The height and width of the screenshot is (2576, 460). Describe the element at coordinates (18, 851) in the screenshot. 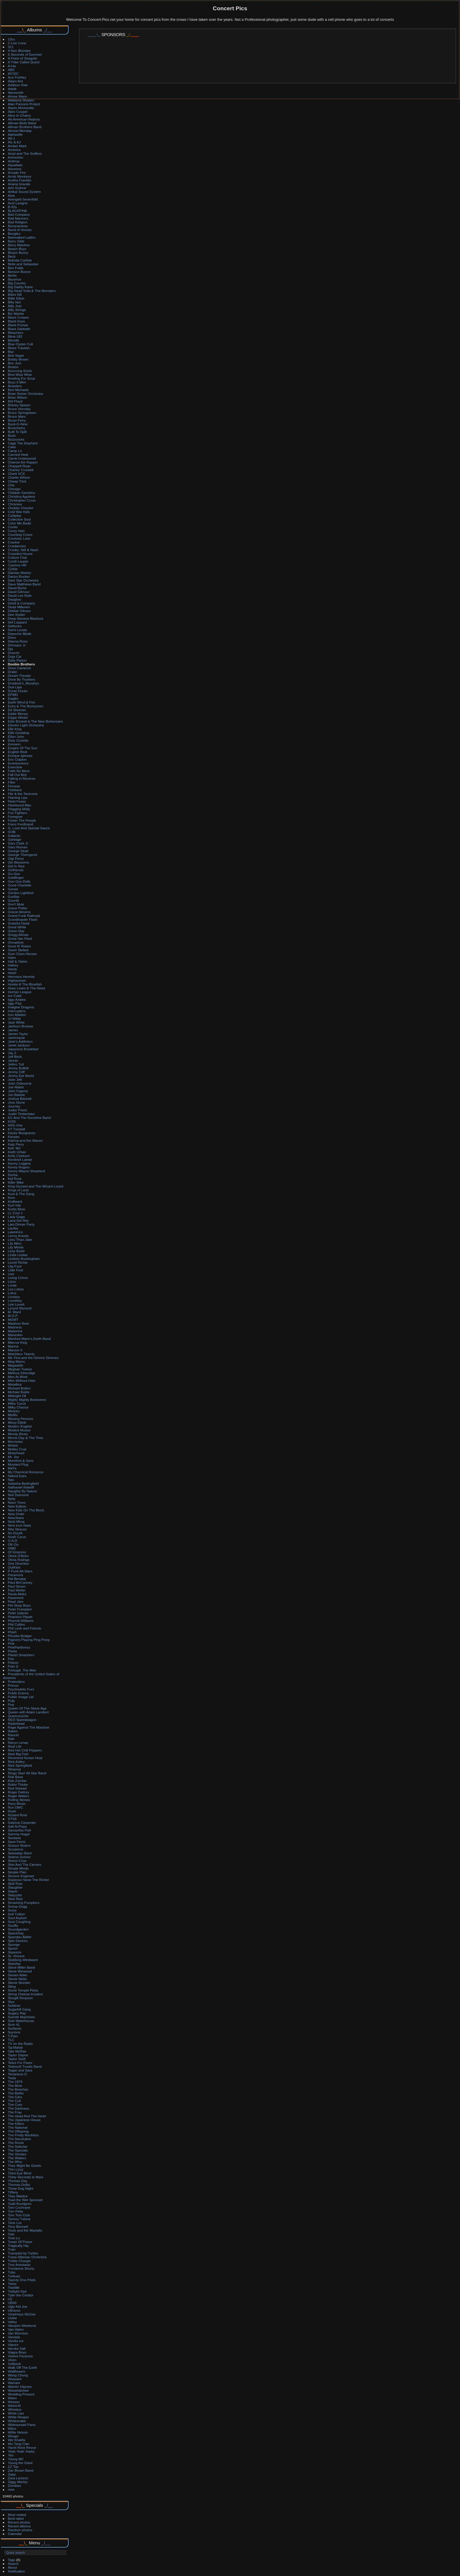

I see `George Strait` at that location.